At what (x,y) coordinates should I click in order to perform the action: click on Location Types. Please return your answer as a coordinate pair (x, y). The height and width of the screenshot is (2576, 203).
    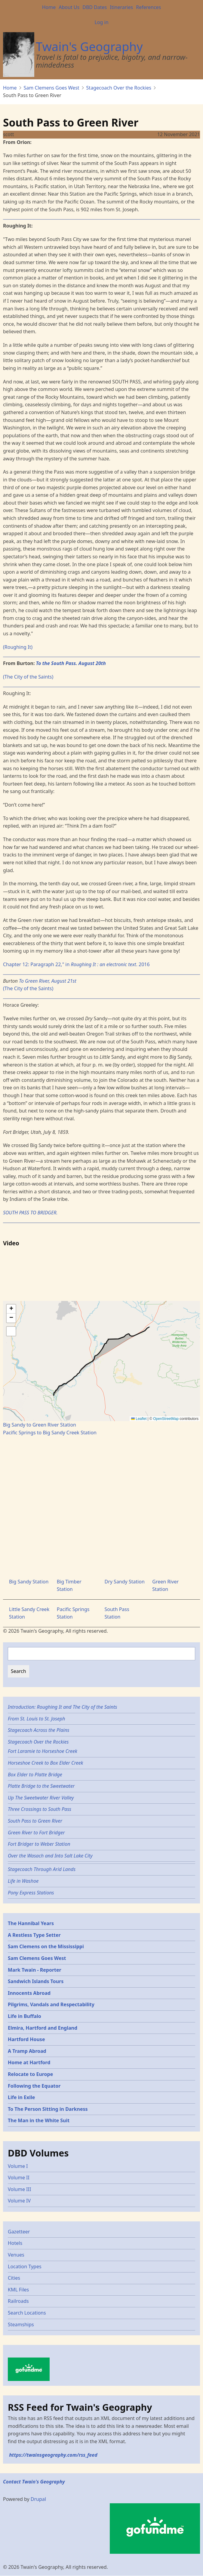
    Looking at the image, I should click on (25, 2266).